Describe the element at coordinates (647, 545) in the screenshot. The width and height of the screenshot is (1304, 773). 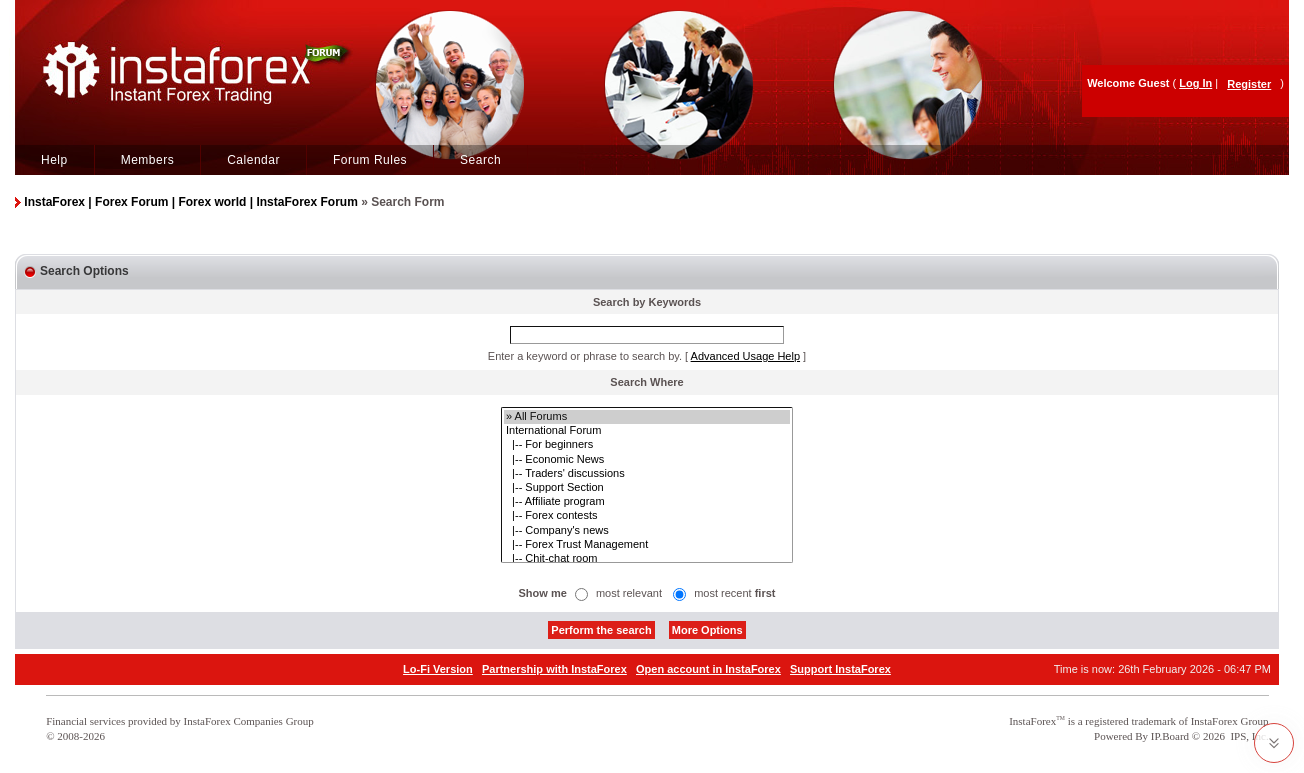
I see `|-- Forex Trust Management` at that location.